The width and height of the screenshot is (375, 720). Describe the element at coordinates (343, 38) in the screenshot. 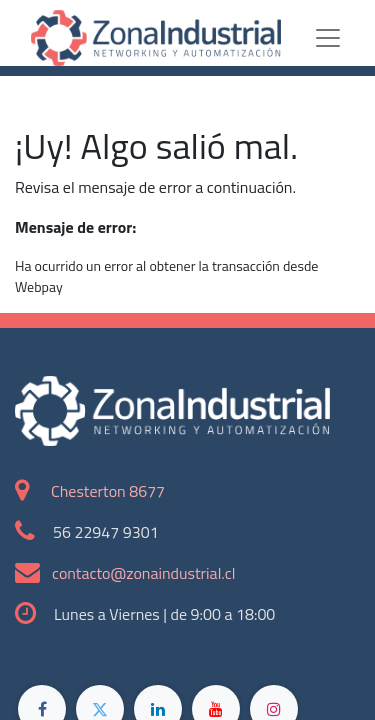

I see `[Toggle navigation]` at that location.